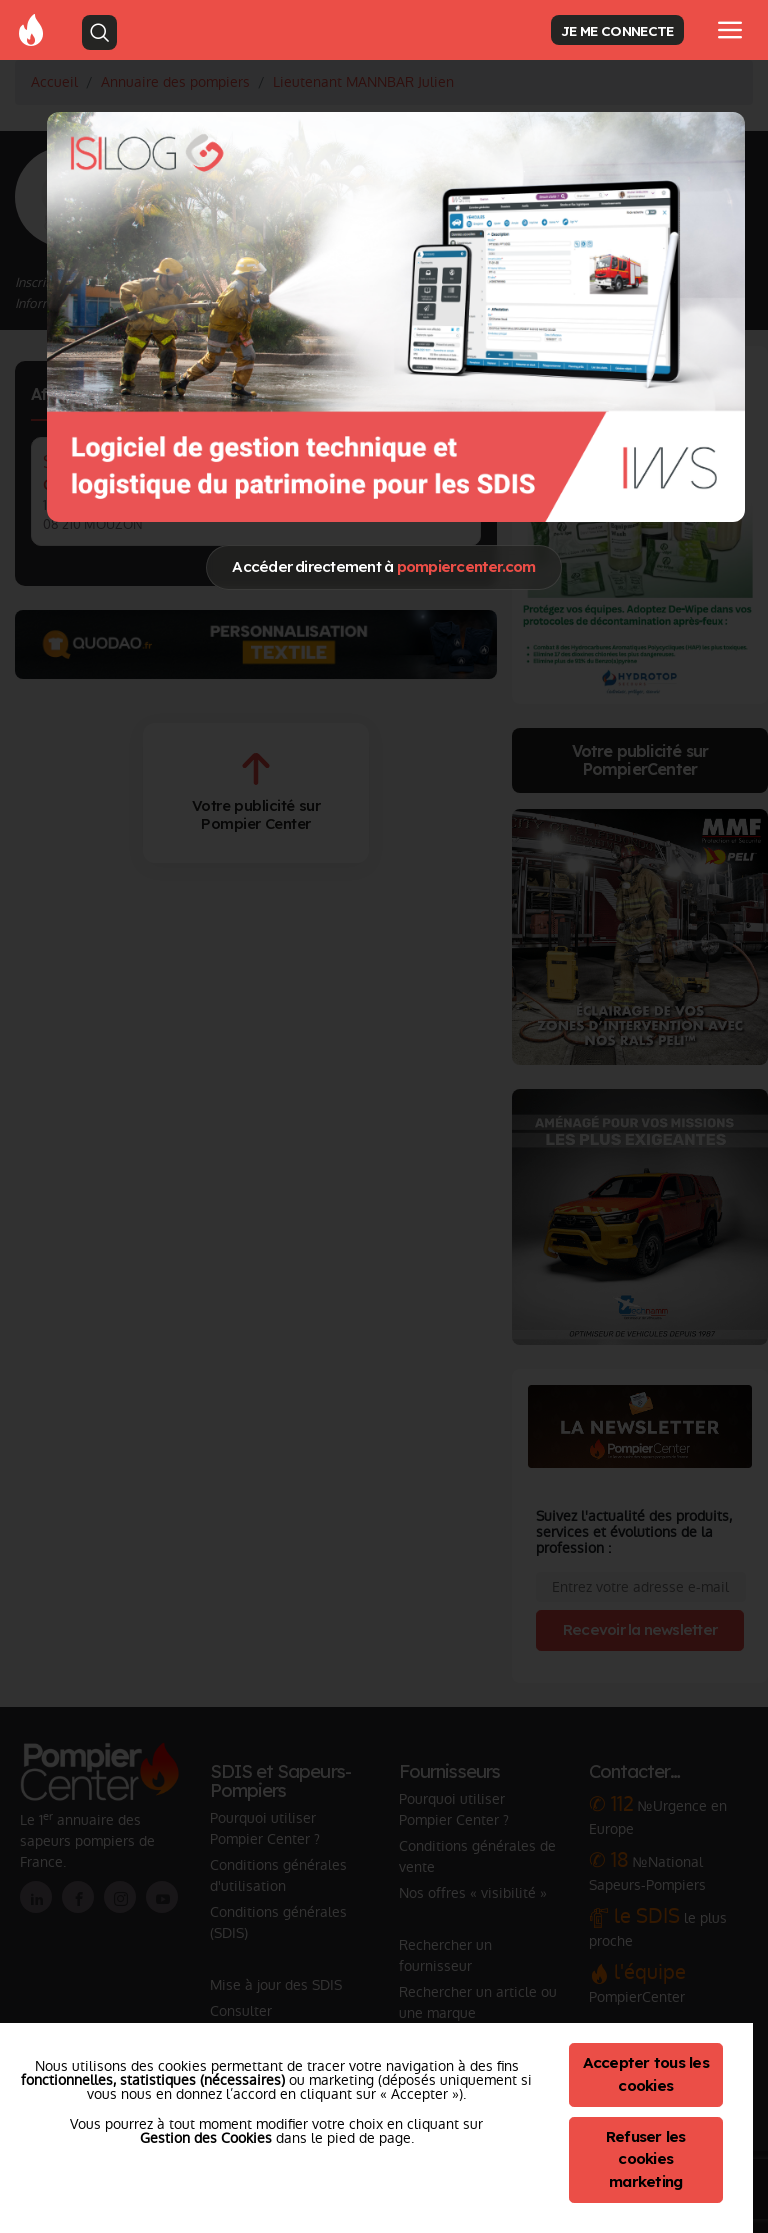  Describe the element at coordinates (383, 566) in the screenshot. I see `Accéder directement à [Close]` at that location.